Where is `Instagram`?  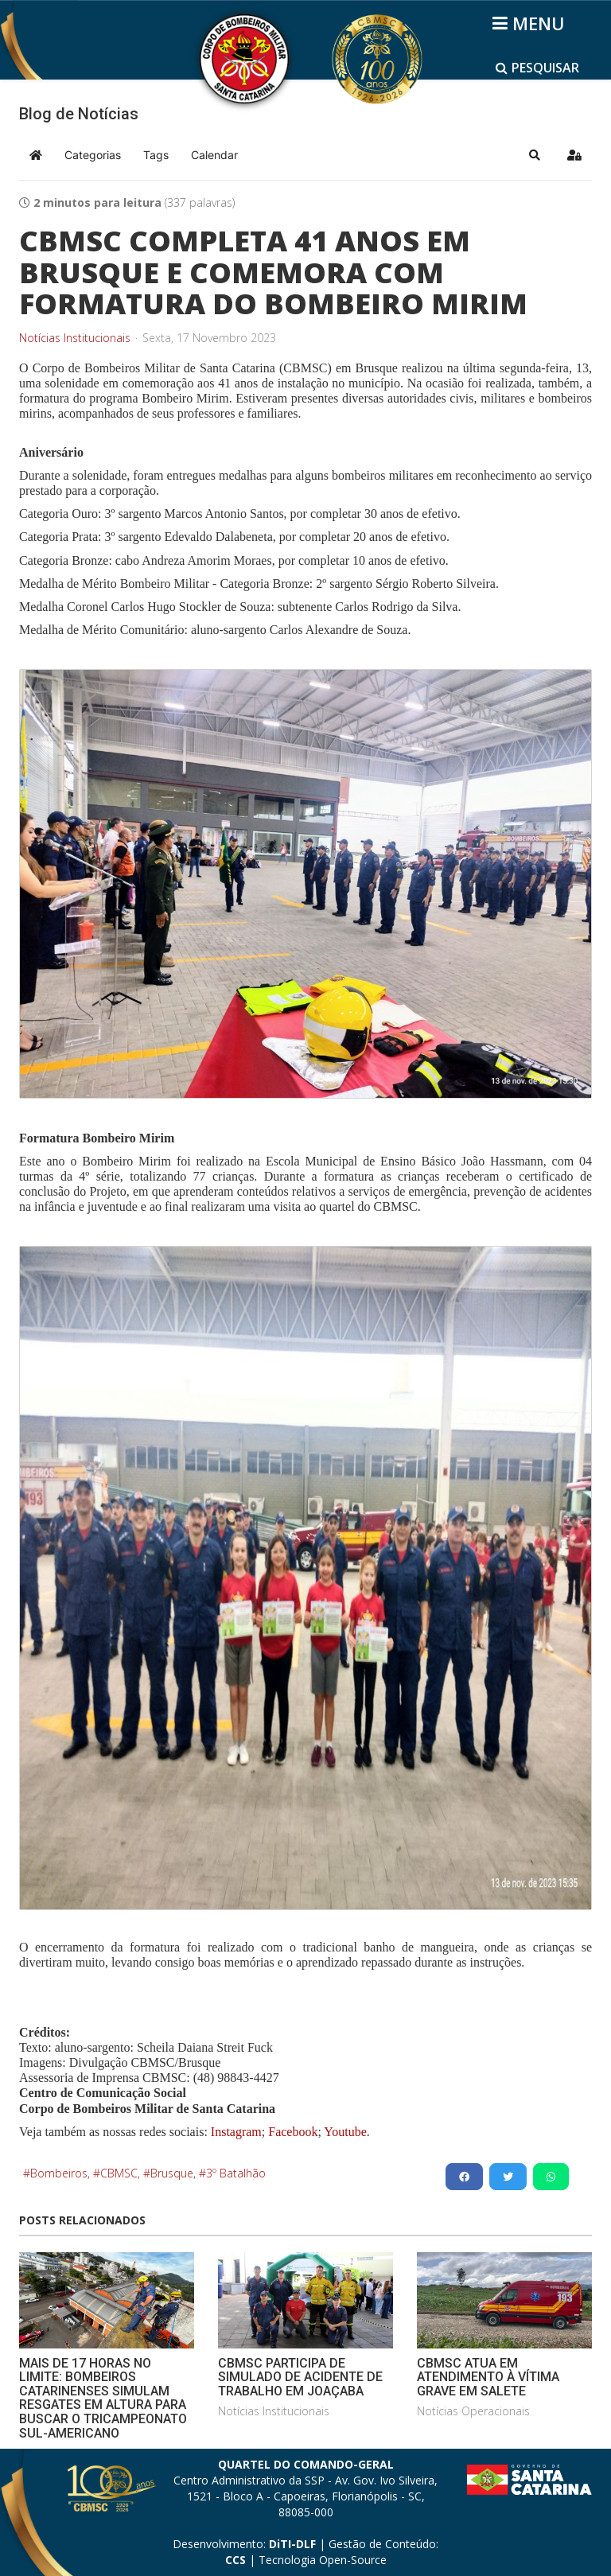 Instagram is located at coordinates (236, 2131).